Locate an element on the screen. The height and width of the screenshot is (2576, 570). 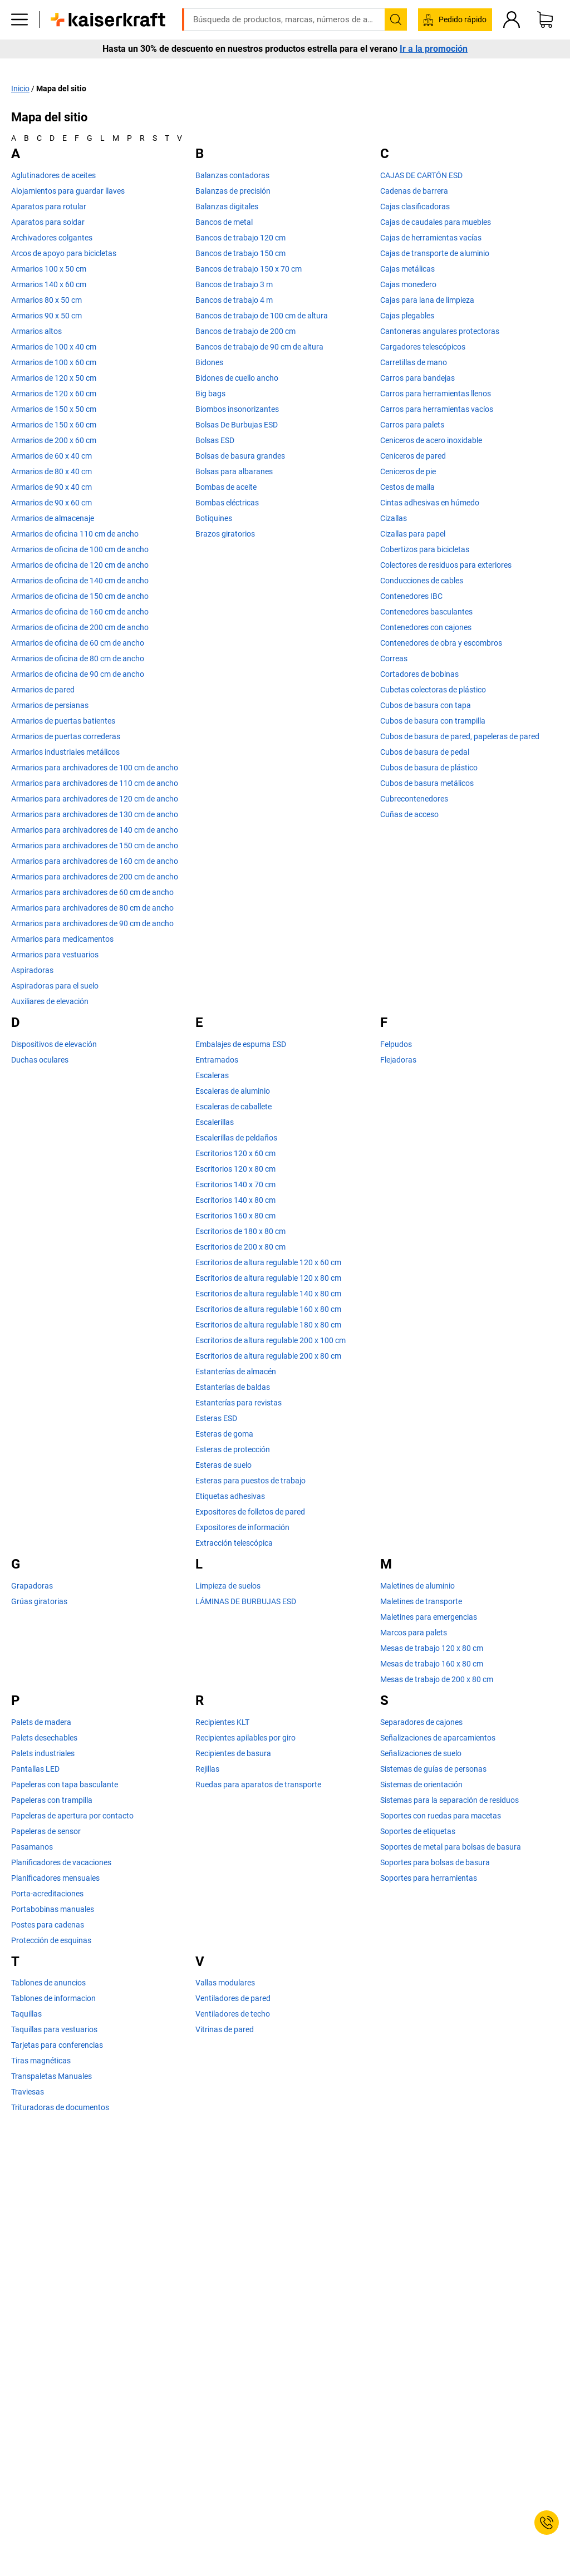
Cajas para lana de limpieza is located at coordinates (427, 300).